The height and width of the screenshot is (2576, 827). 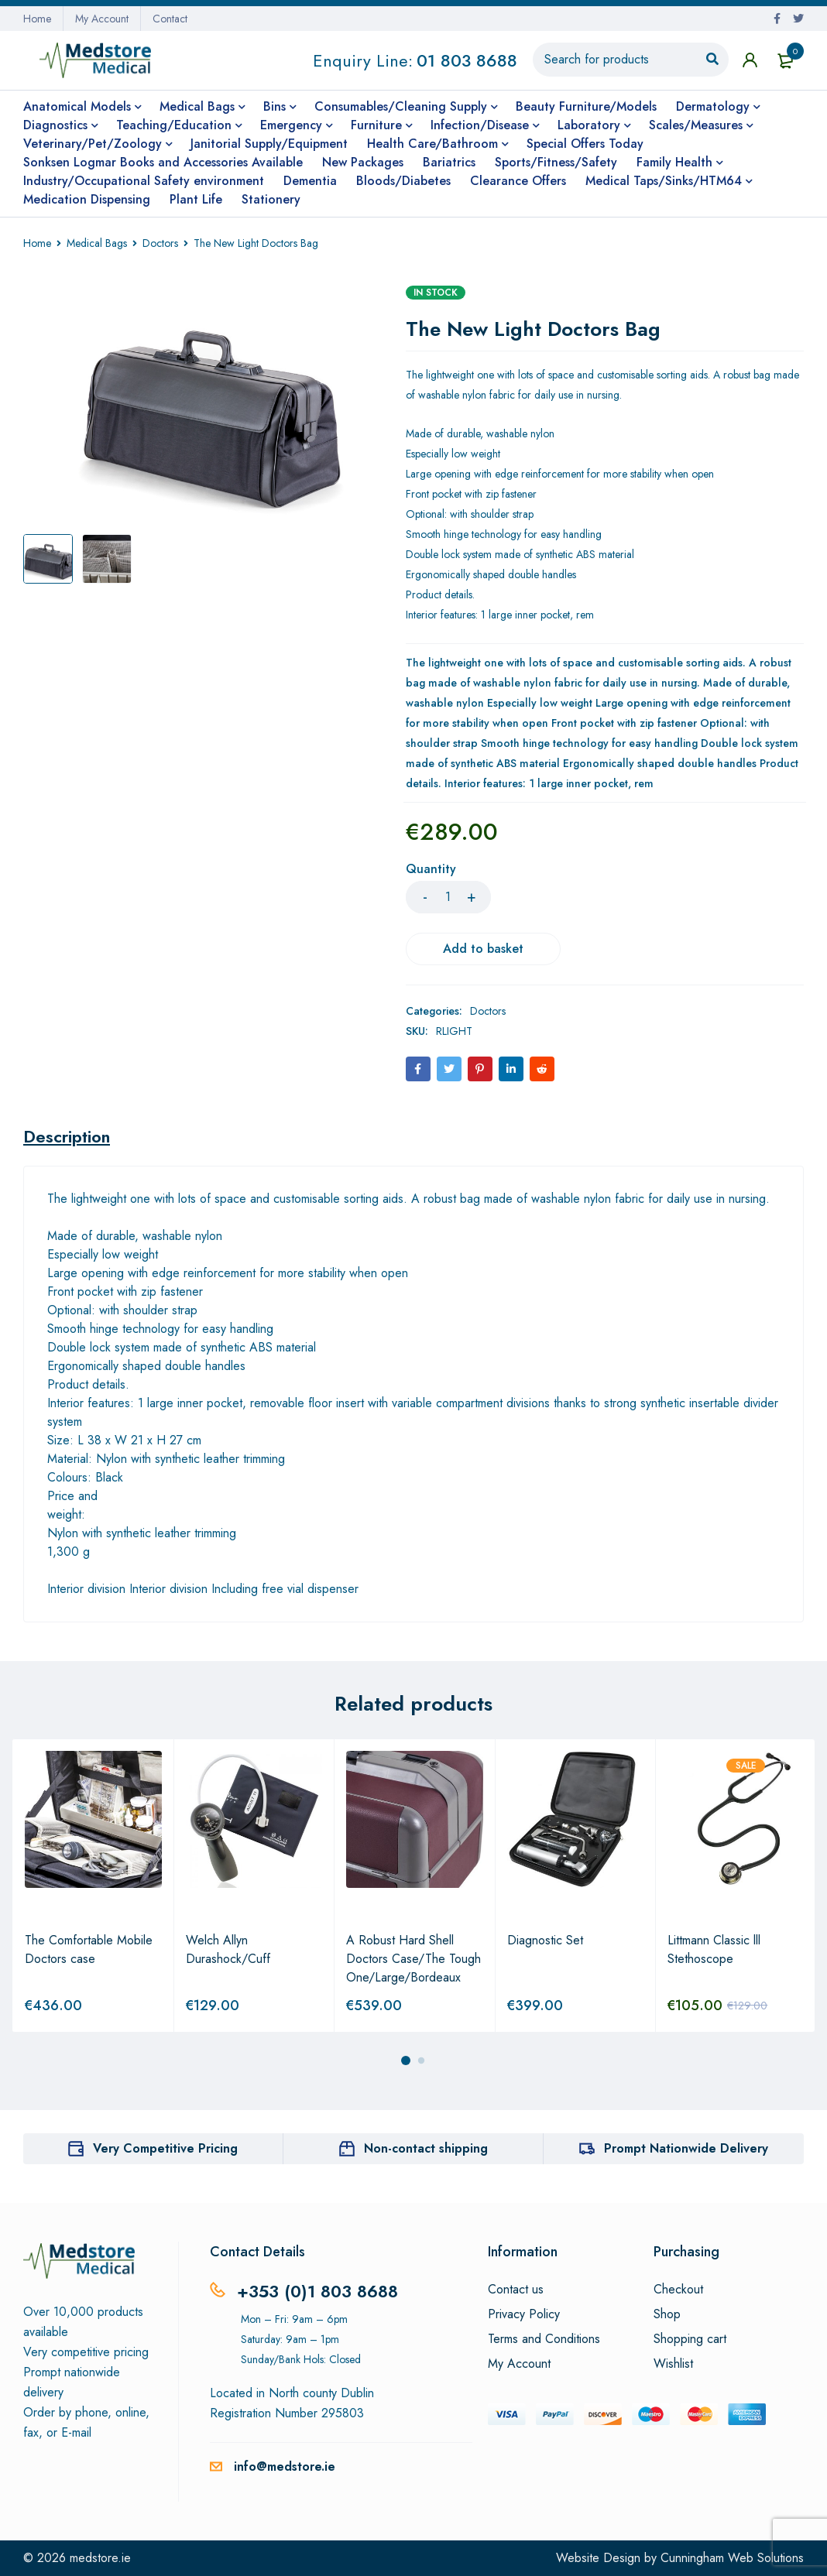 I want to click on +353 (0)1 803 8688, so click(x=317, y=2291).